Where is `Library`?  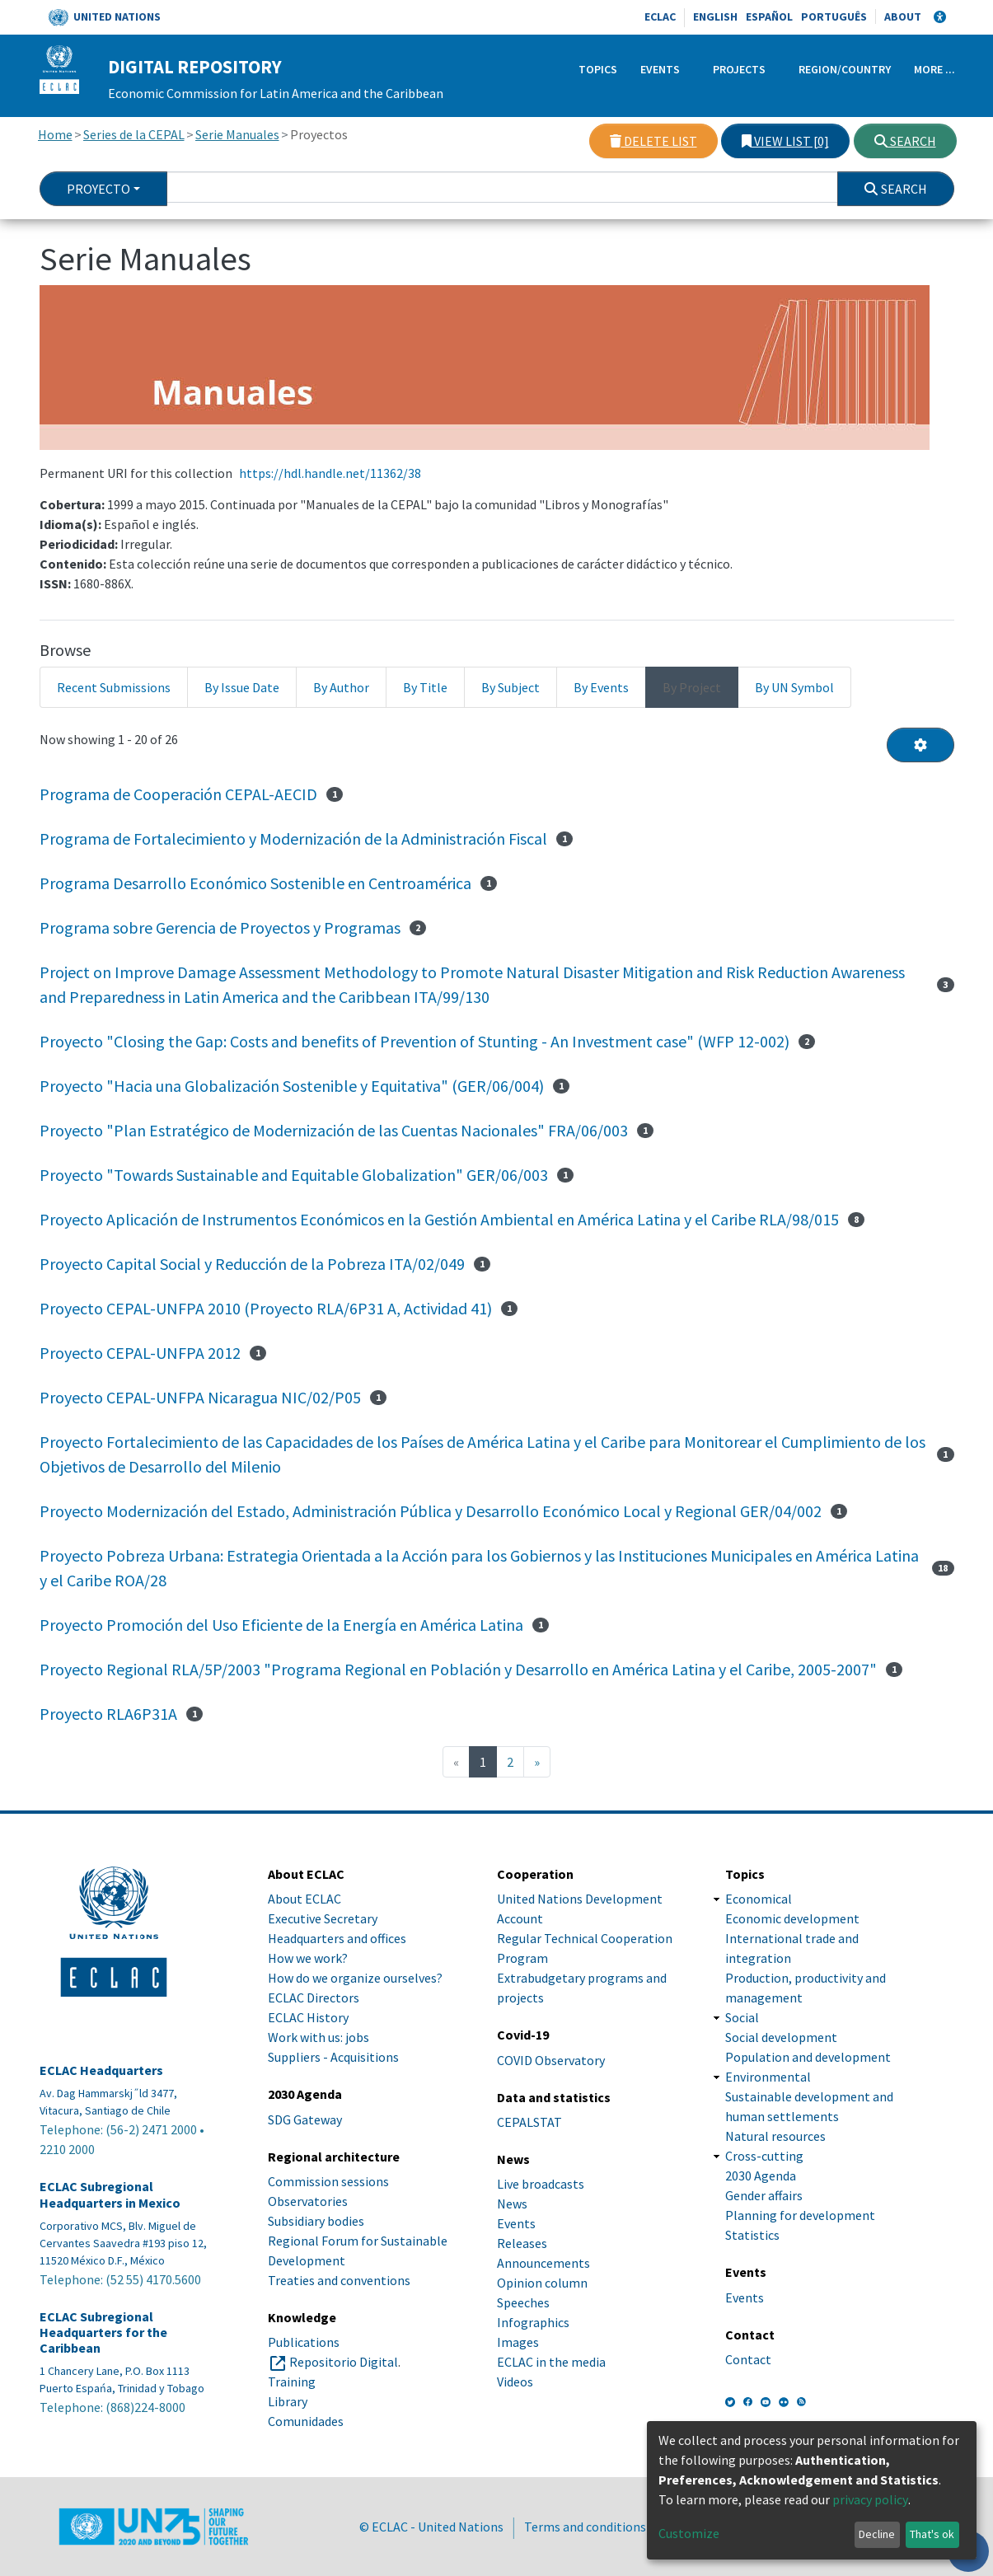
Library is located at coordinates (287, 2401).